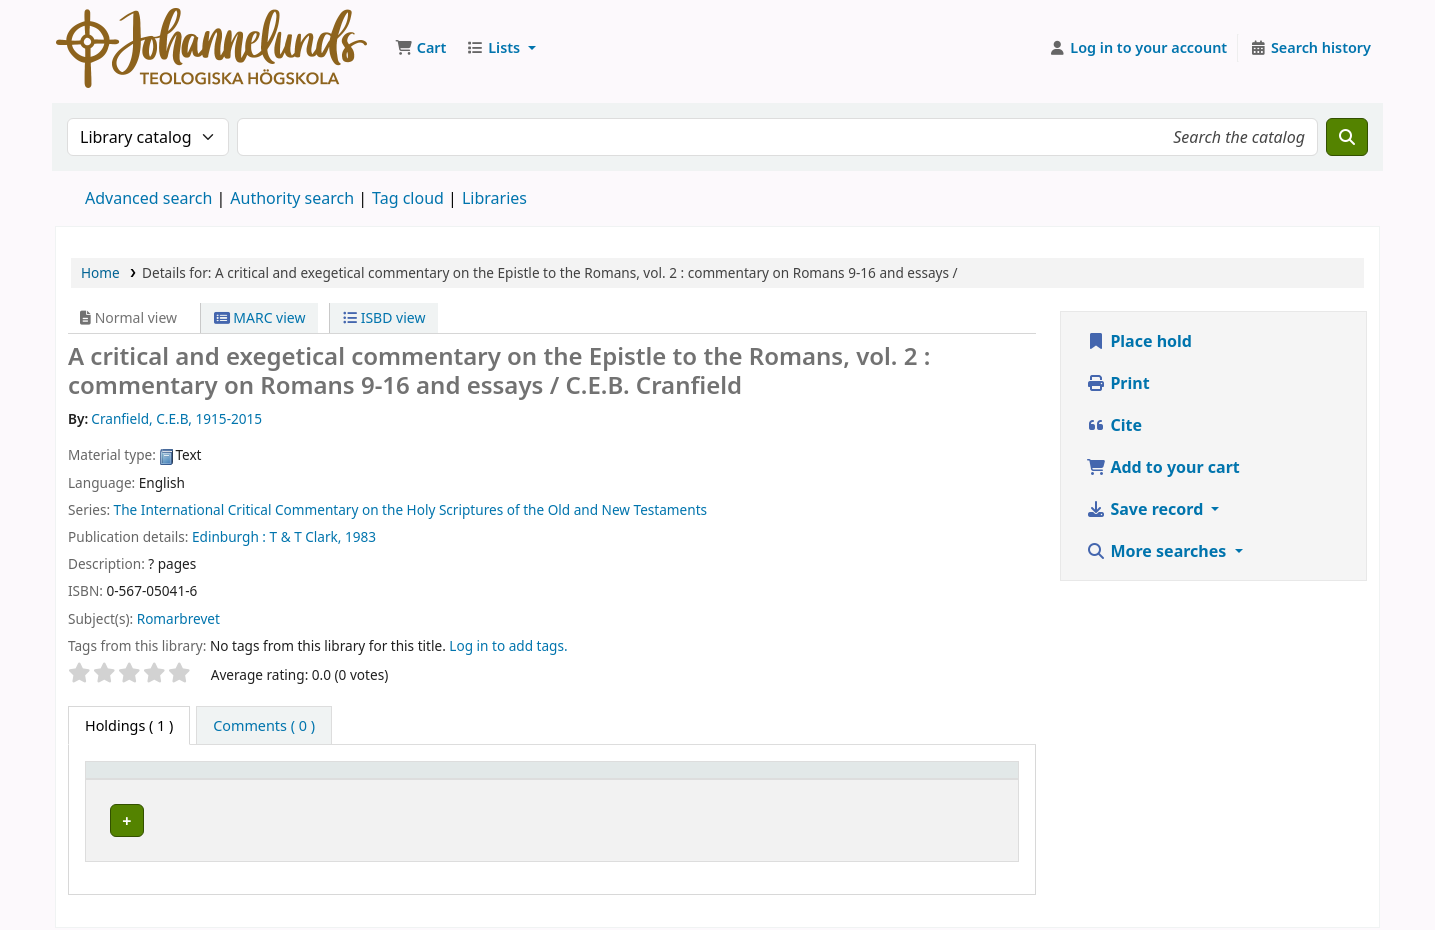  I want to click on Status [button], so click(941, 779).